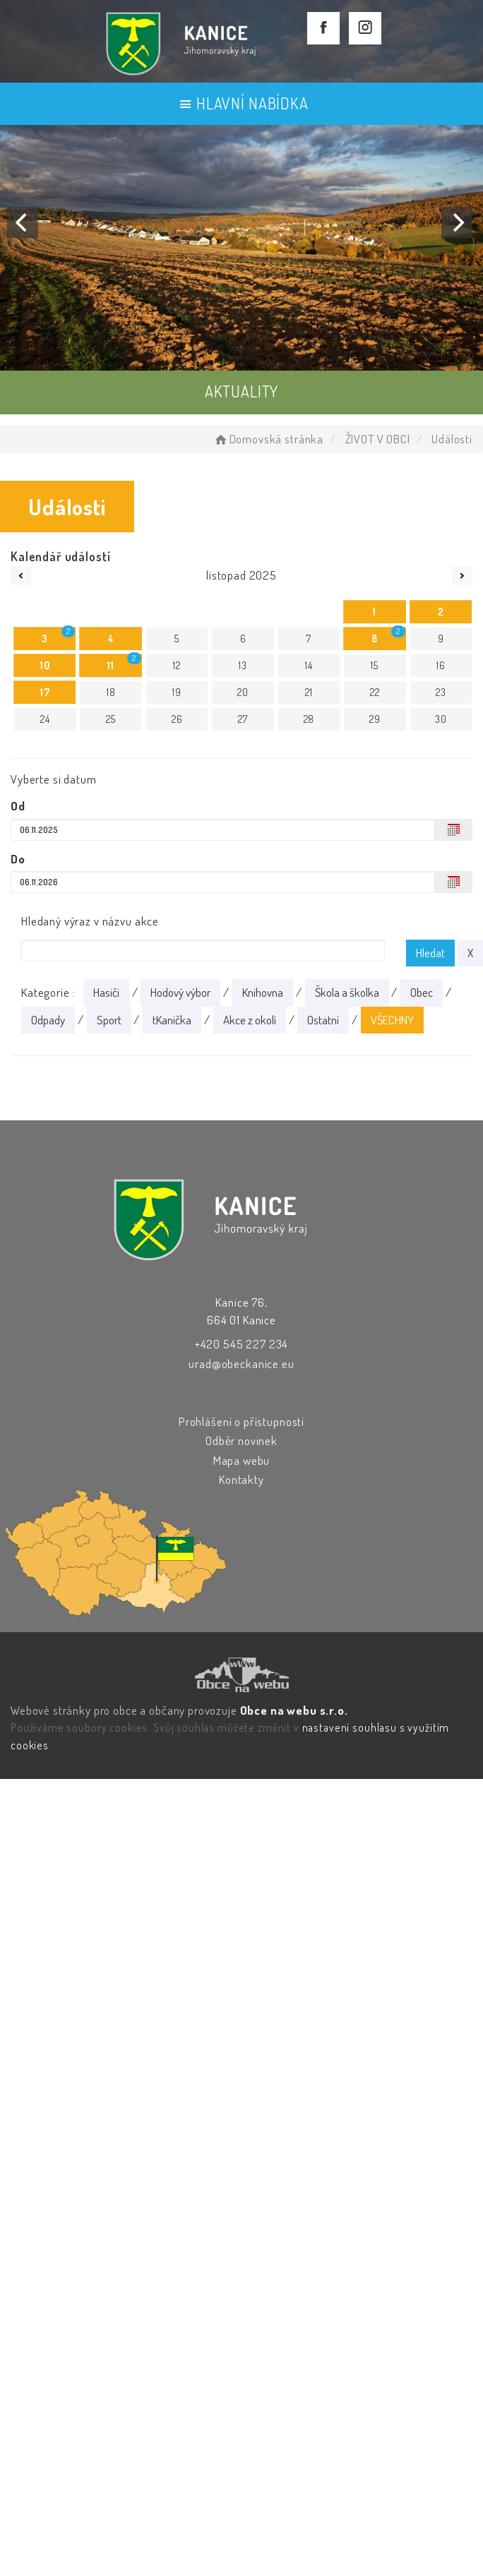 Image resolution: width=483 pixels, height=2576 pixels. I want to click on 28, so click(309, 719).